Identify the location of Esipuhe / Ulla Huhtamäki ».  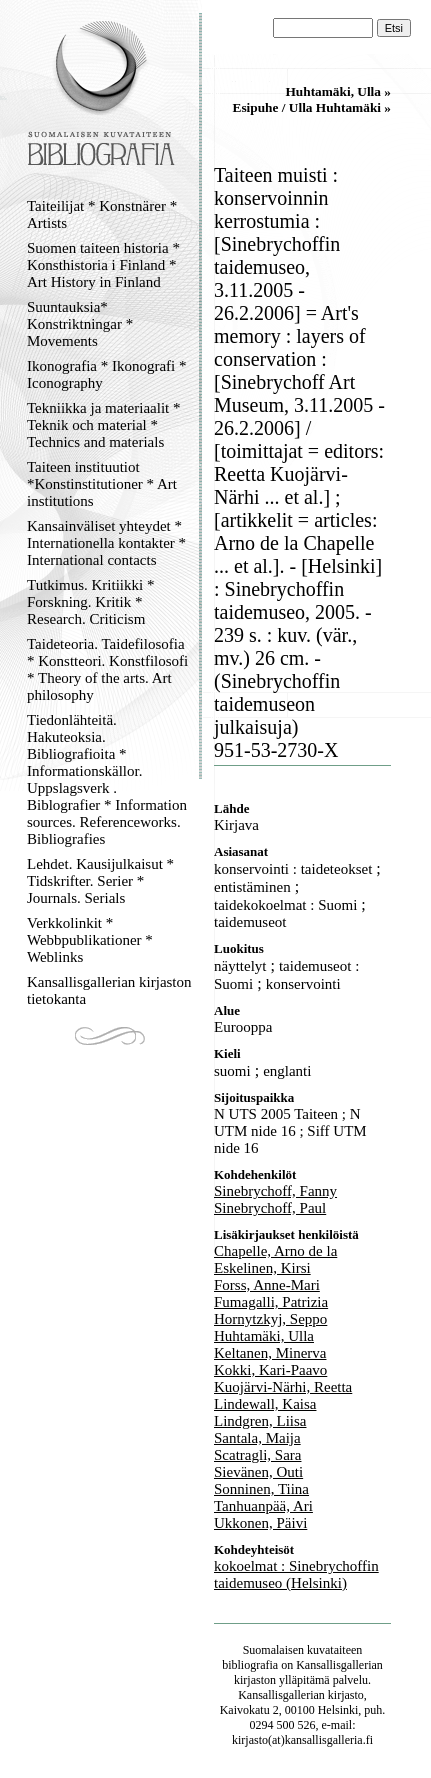
(312, 107).